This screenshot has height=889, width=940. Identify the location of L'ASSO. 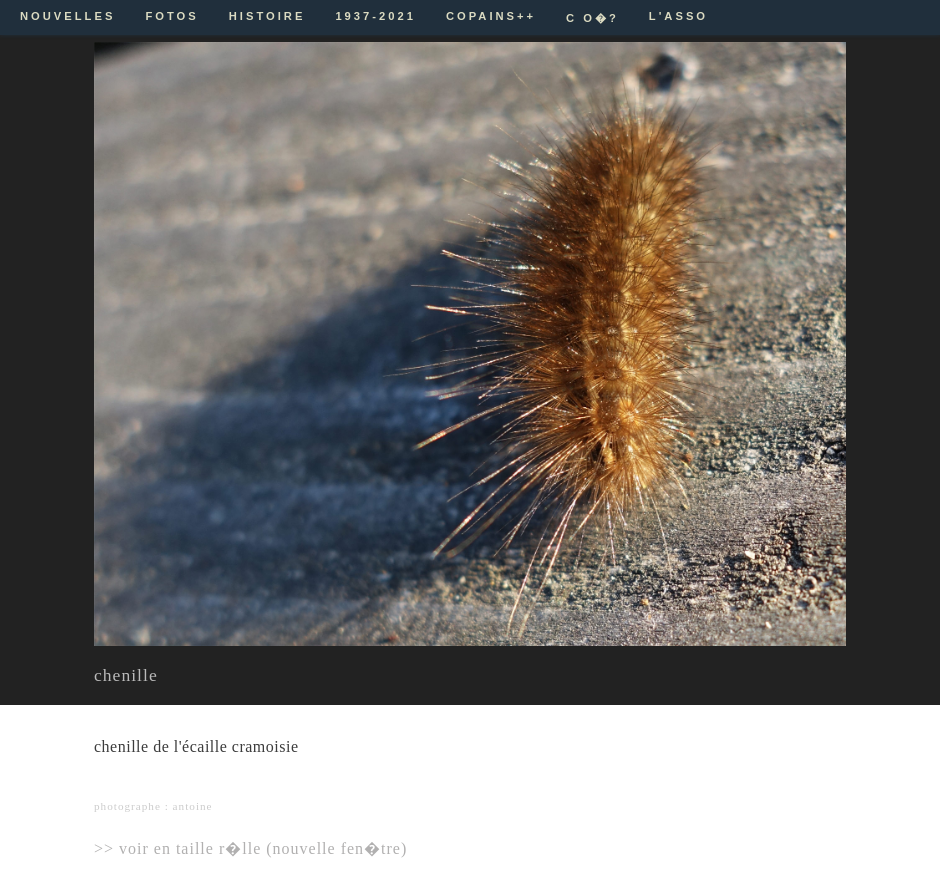
(678, 16).